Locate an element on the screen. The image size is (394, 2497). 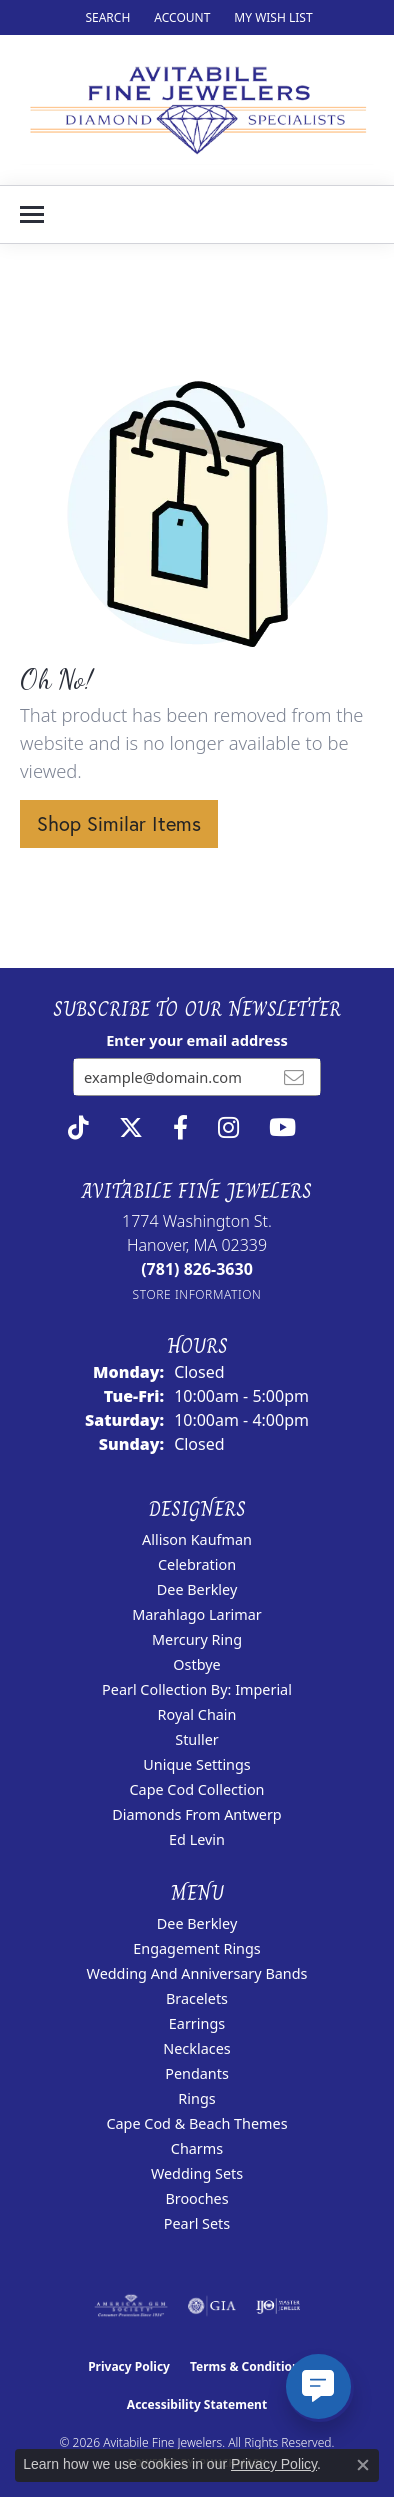
Terms & Conditions is located at coordinates (248, 2366).